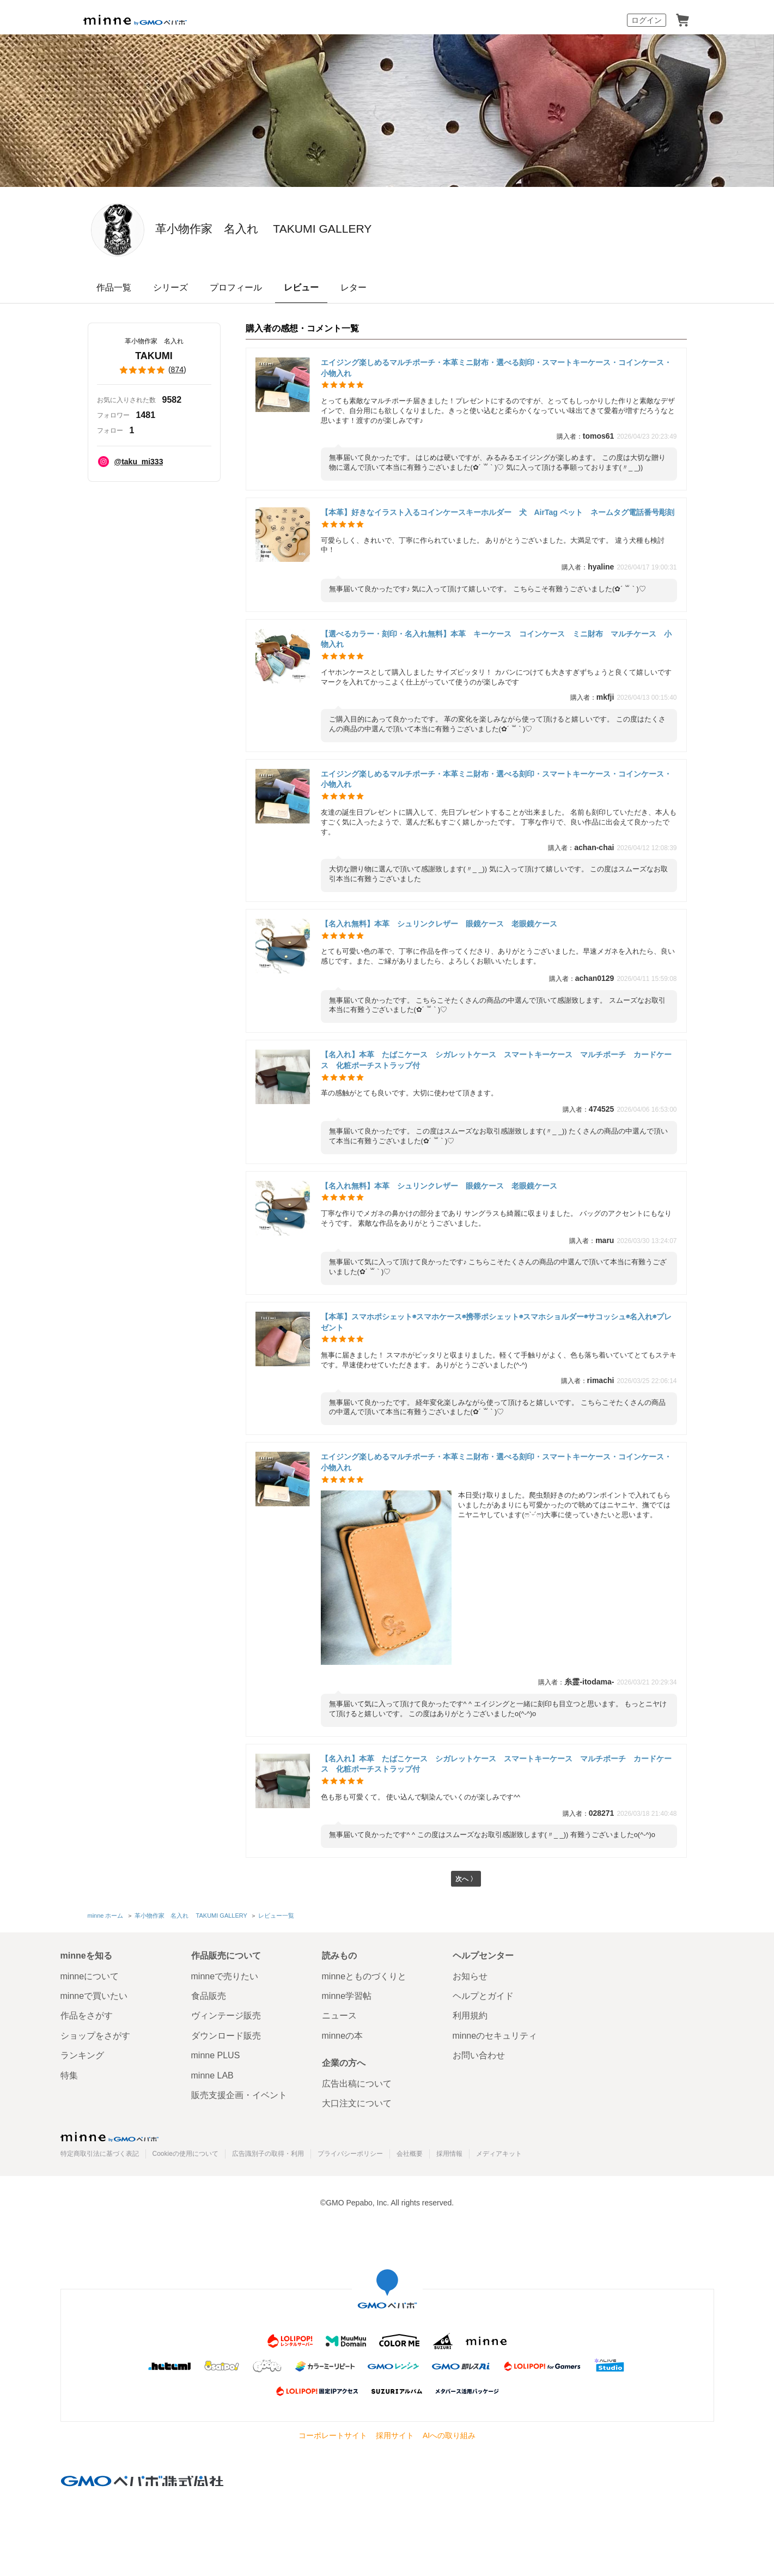 Image resolution: width=774 pixels, height=2576 pixels. I want to click on シリーズ, so click(170, 287).